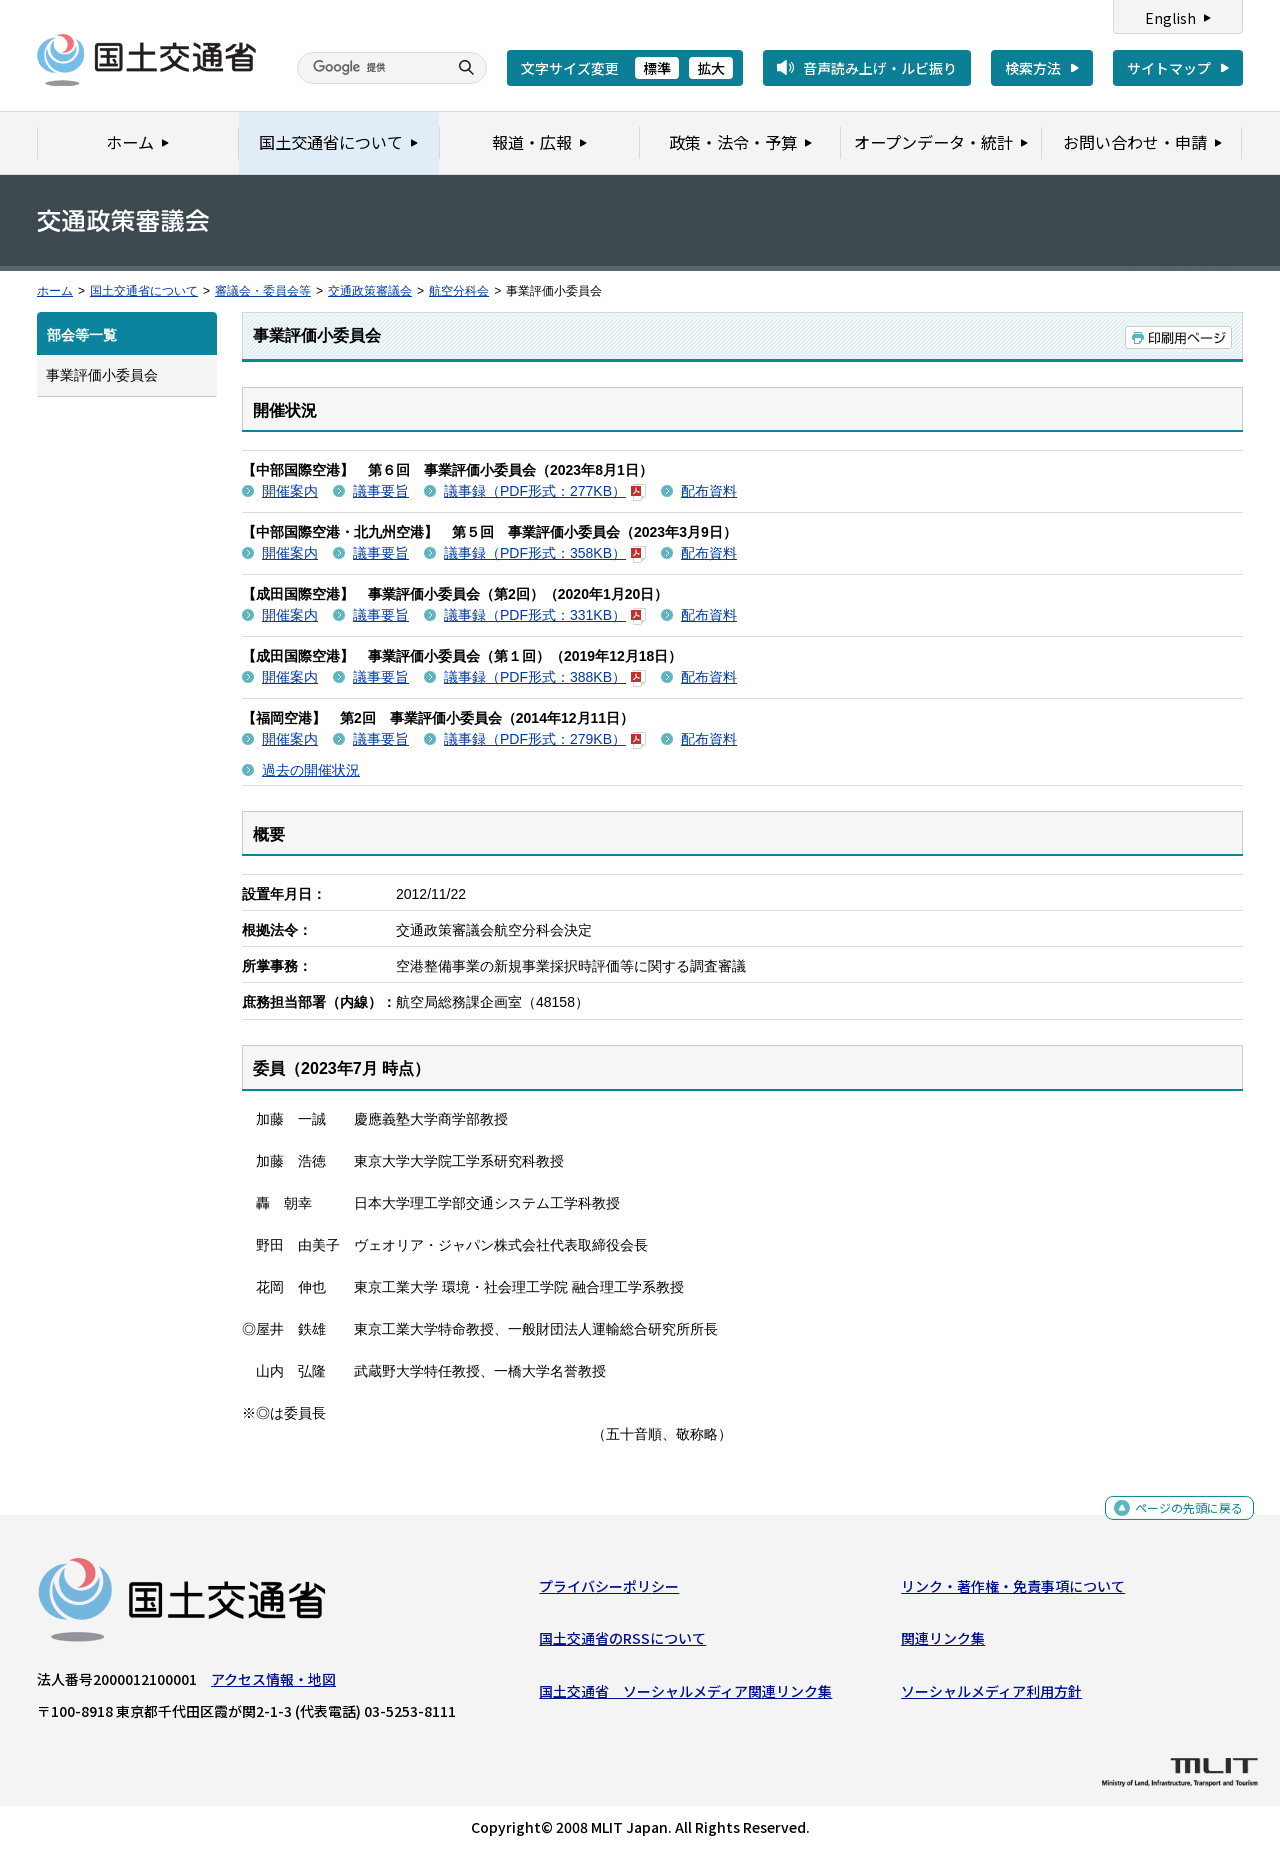 The width and height of the screenshot is (1280, 1857). Describe the element at coordinates (1169, 68) in the screenshot. I see `サイトマップ` at that location.